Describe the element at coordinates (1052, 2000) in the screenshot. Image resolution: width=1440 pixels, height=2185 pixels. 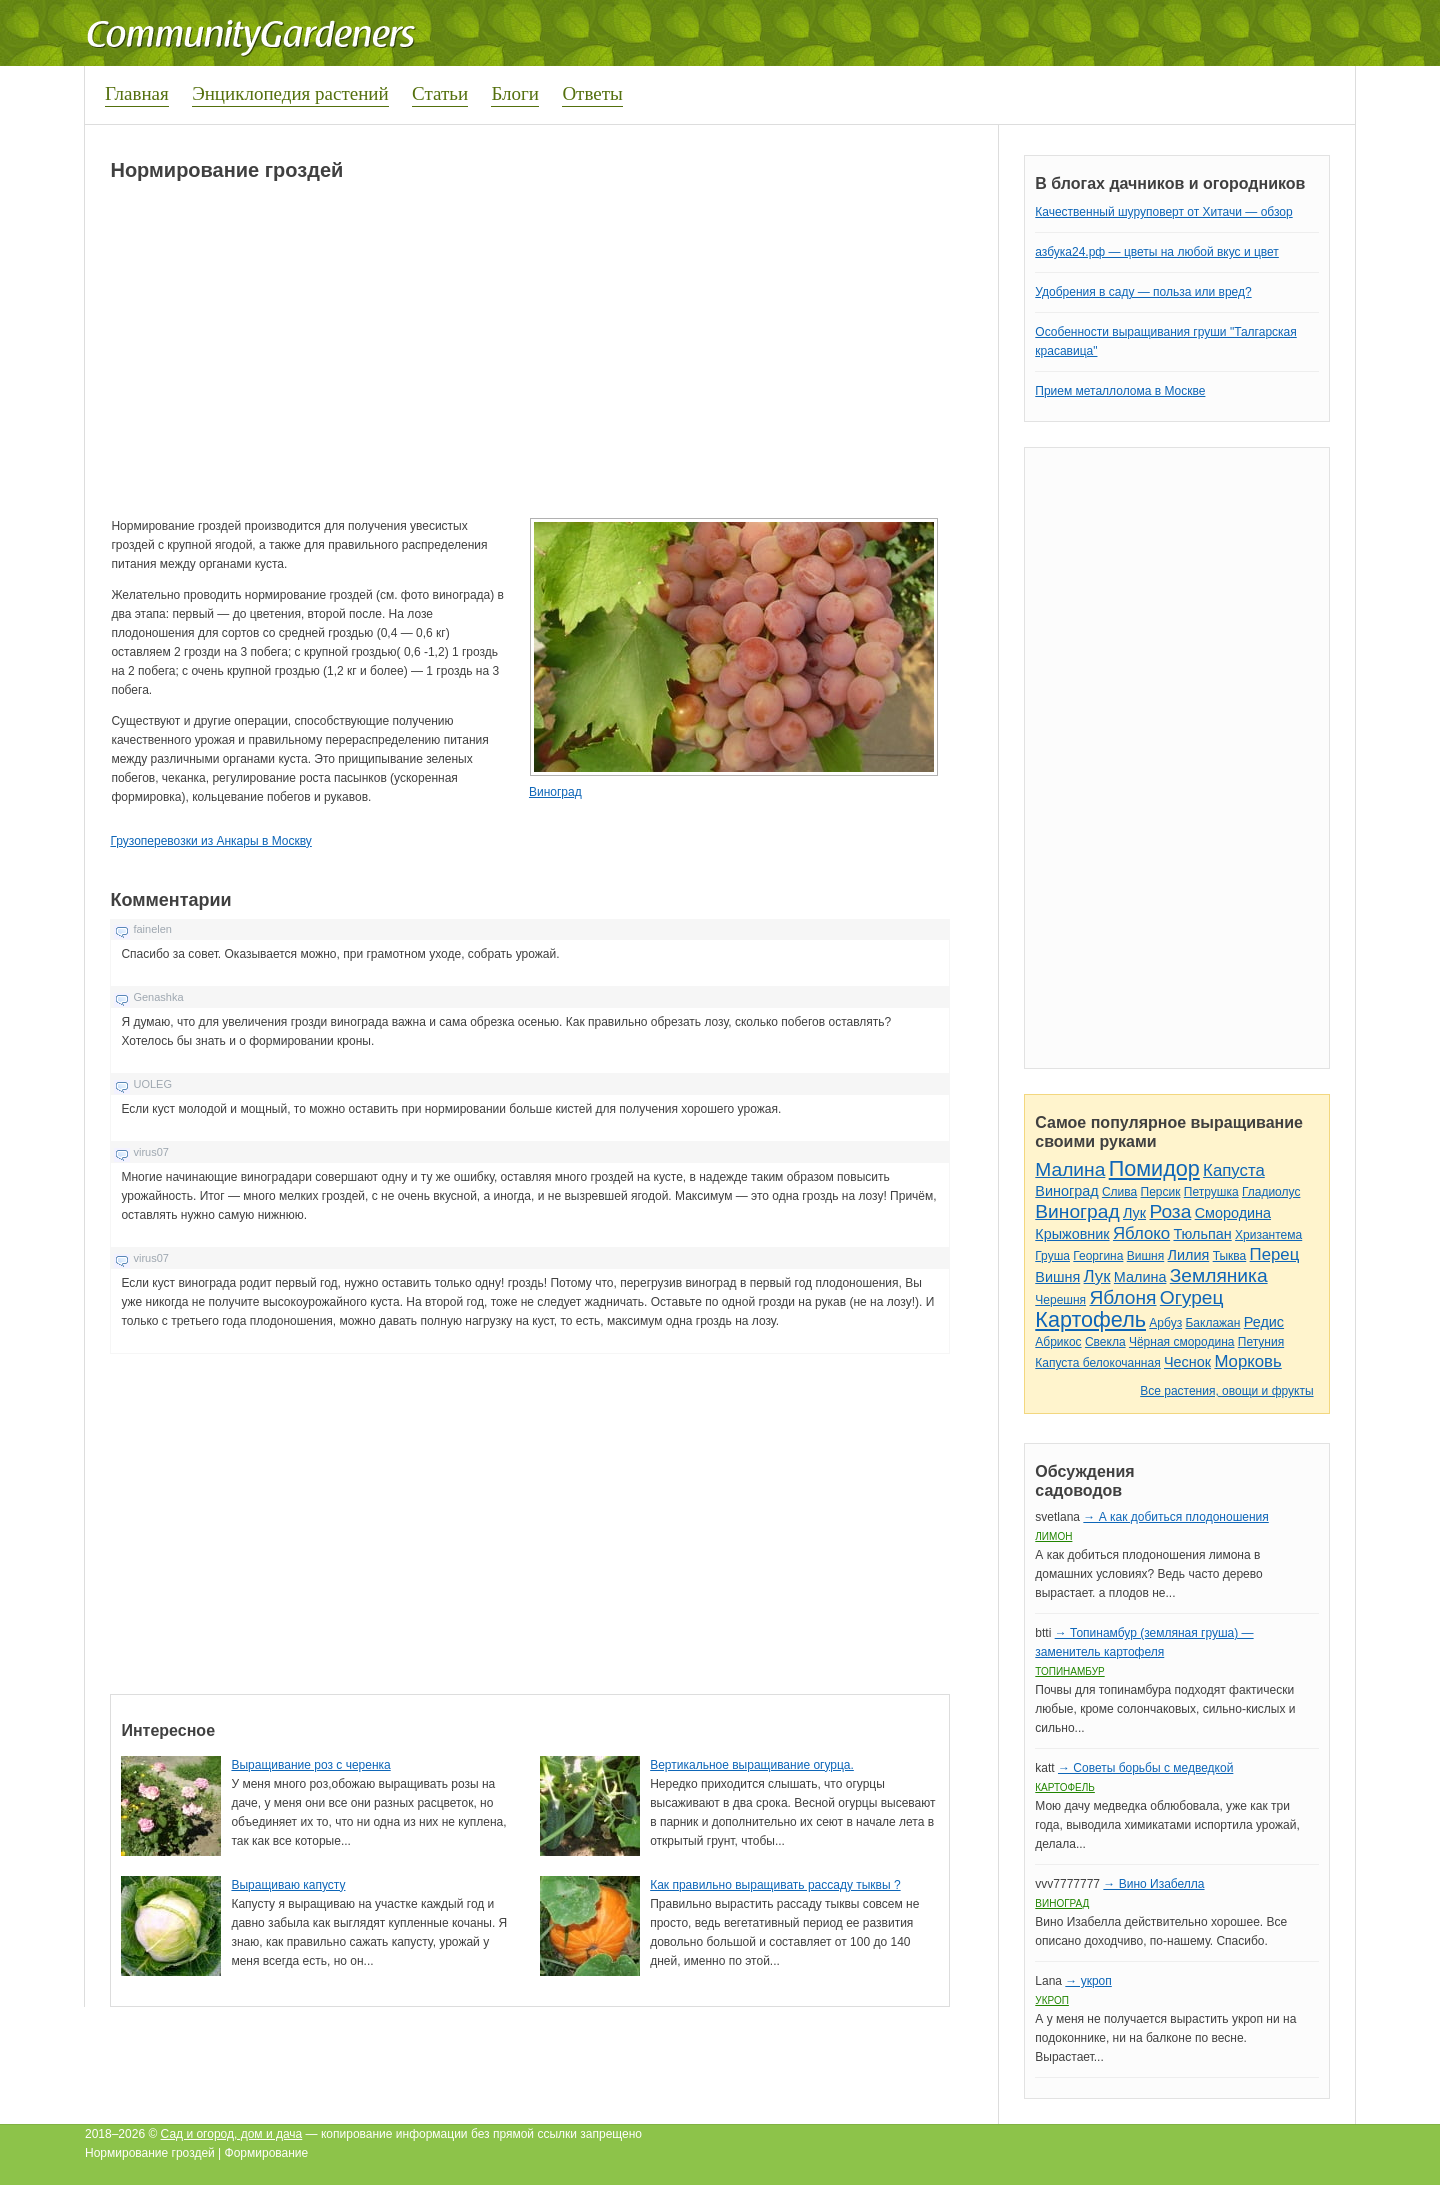
I see `Укроп` at that location.